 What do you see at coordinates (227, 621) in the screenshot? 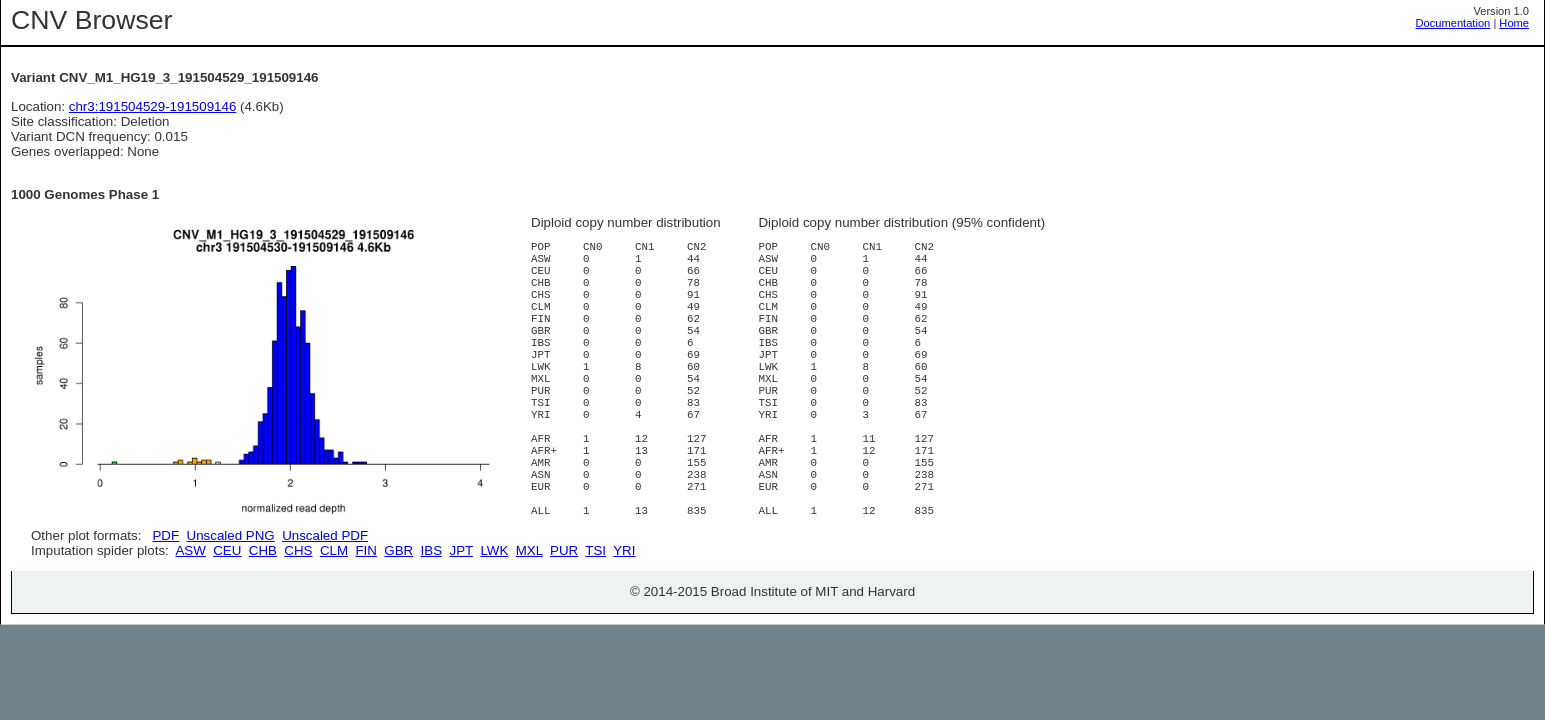
I see `CEU` at bounding box center [227, 621].